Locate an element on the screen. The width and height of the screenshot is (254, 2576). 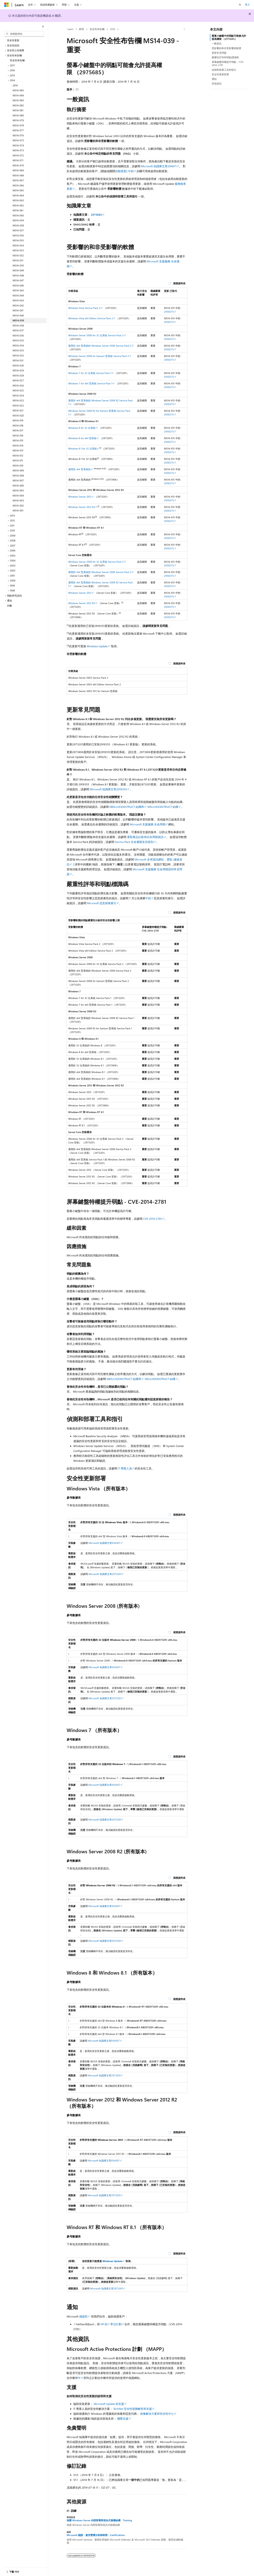
Windows Server 2008 for Itanium 型系統 Service Pack 2 is located at coordinates (98, 356).